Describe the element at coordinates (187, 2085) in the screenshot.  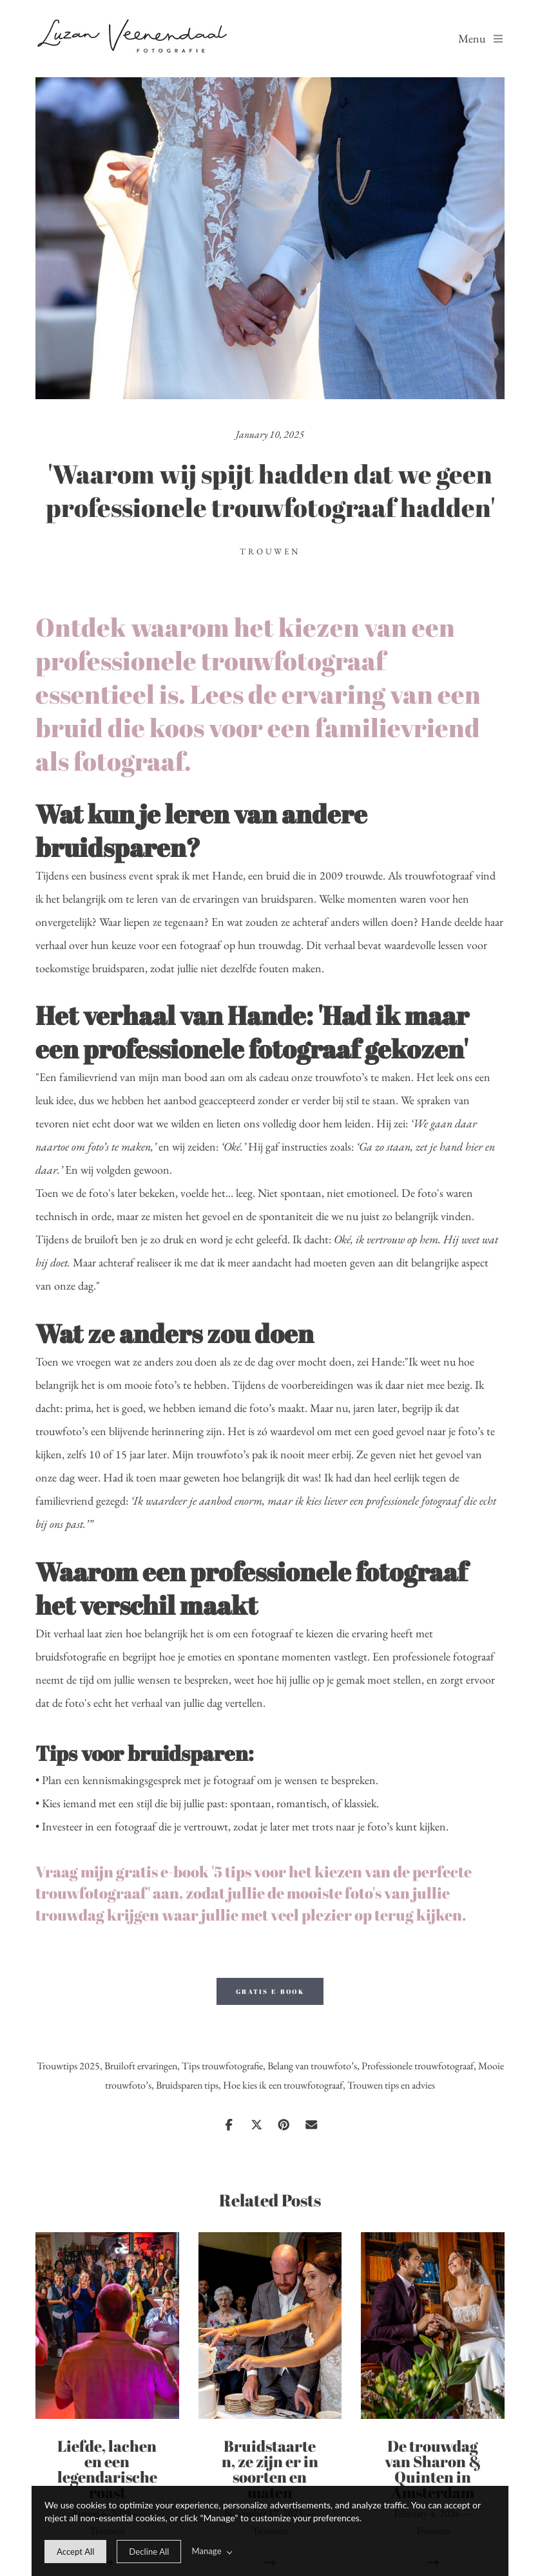
I see `Bruidsparen tips` at that location.